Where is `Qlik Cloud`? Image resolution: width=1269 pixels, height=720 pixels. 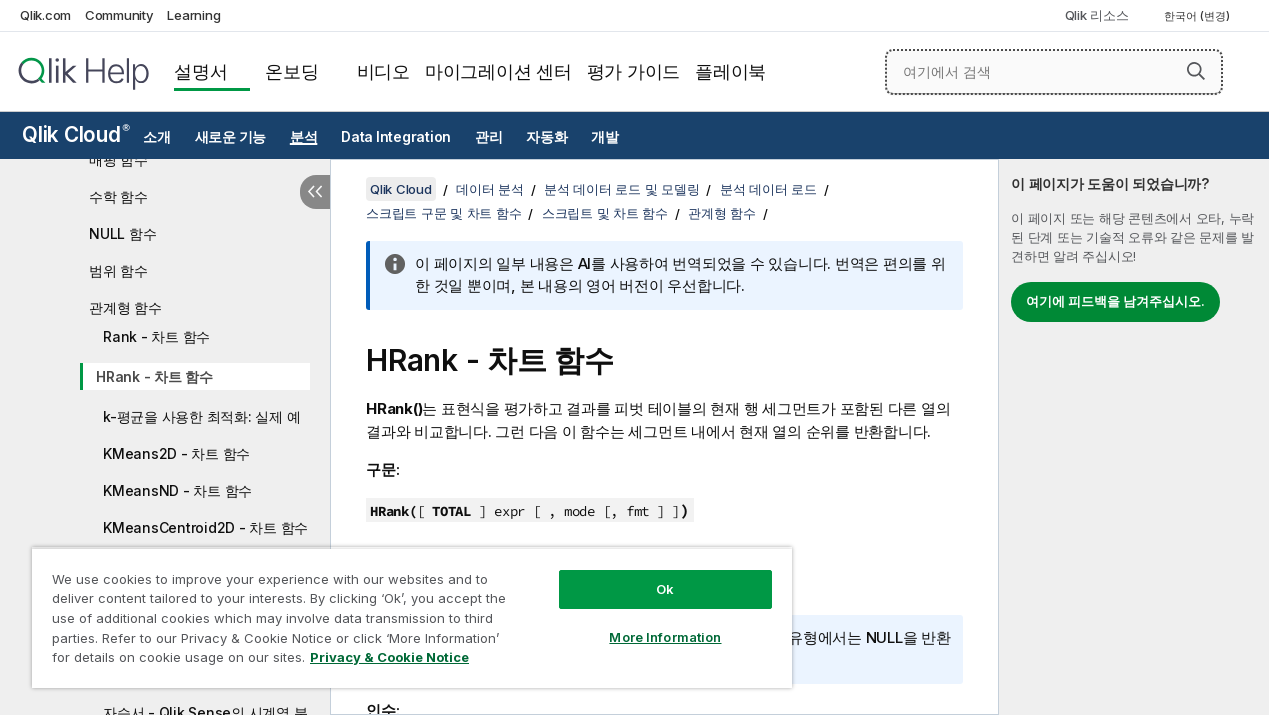 Qlik Cloud is located at coordinates (76, 134).